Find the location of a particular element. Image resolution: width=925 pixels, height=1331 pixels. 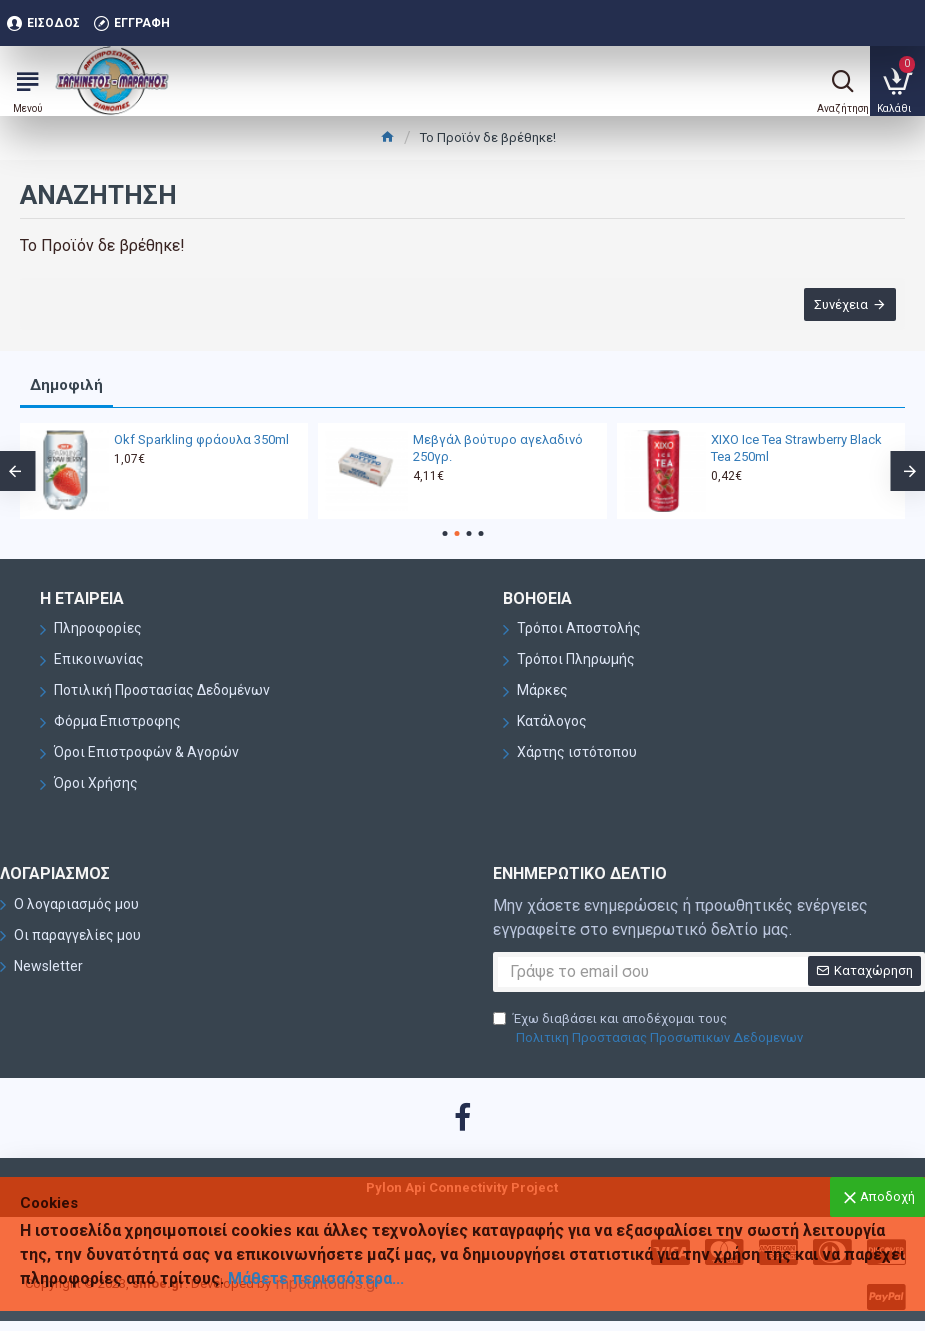

Έχω διαβάσει και αποδέχομαι τους is located at coordinates (649, 1029).